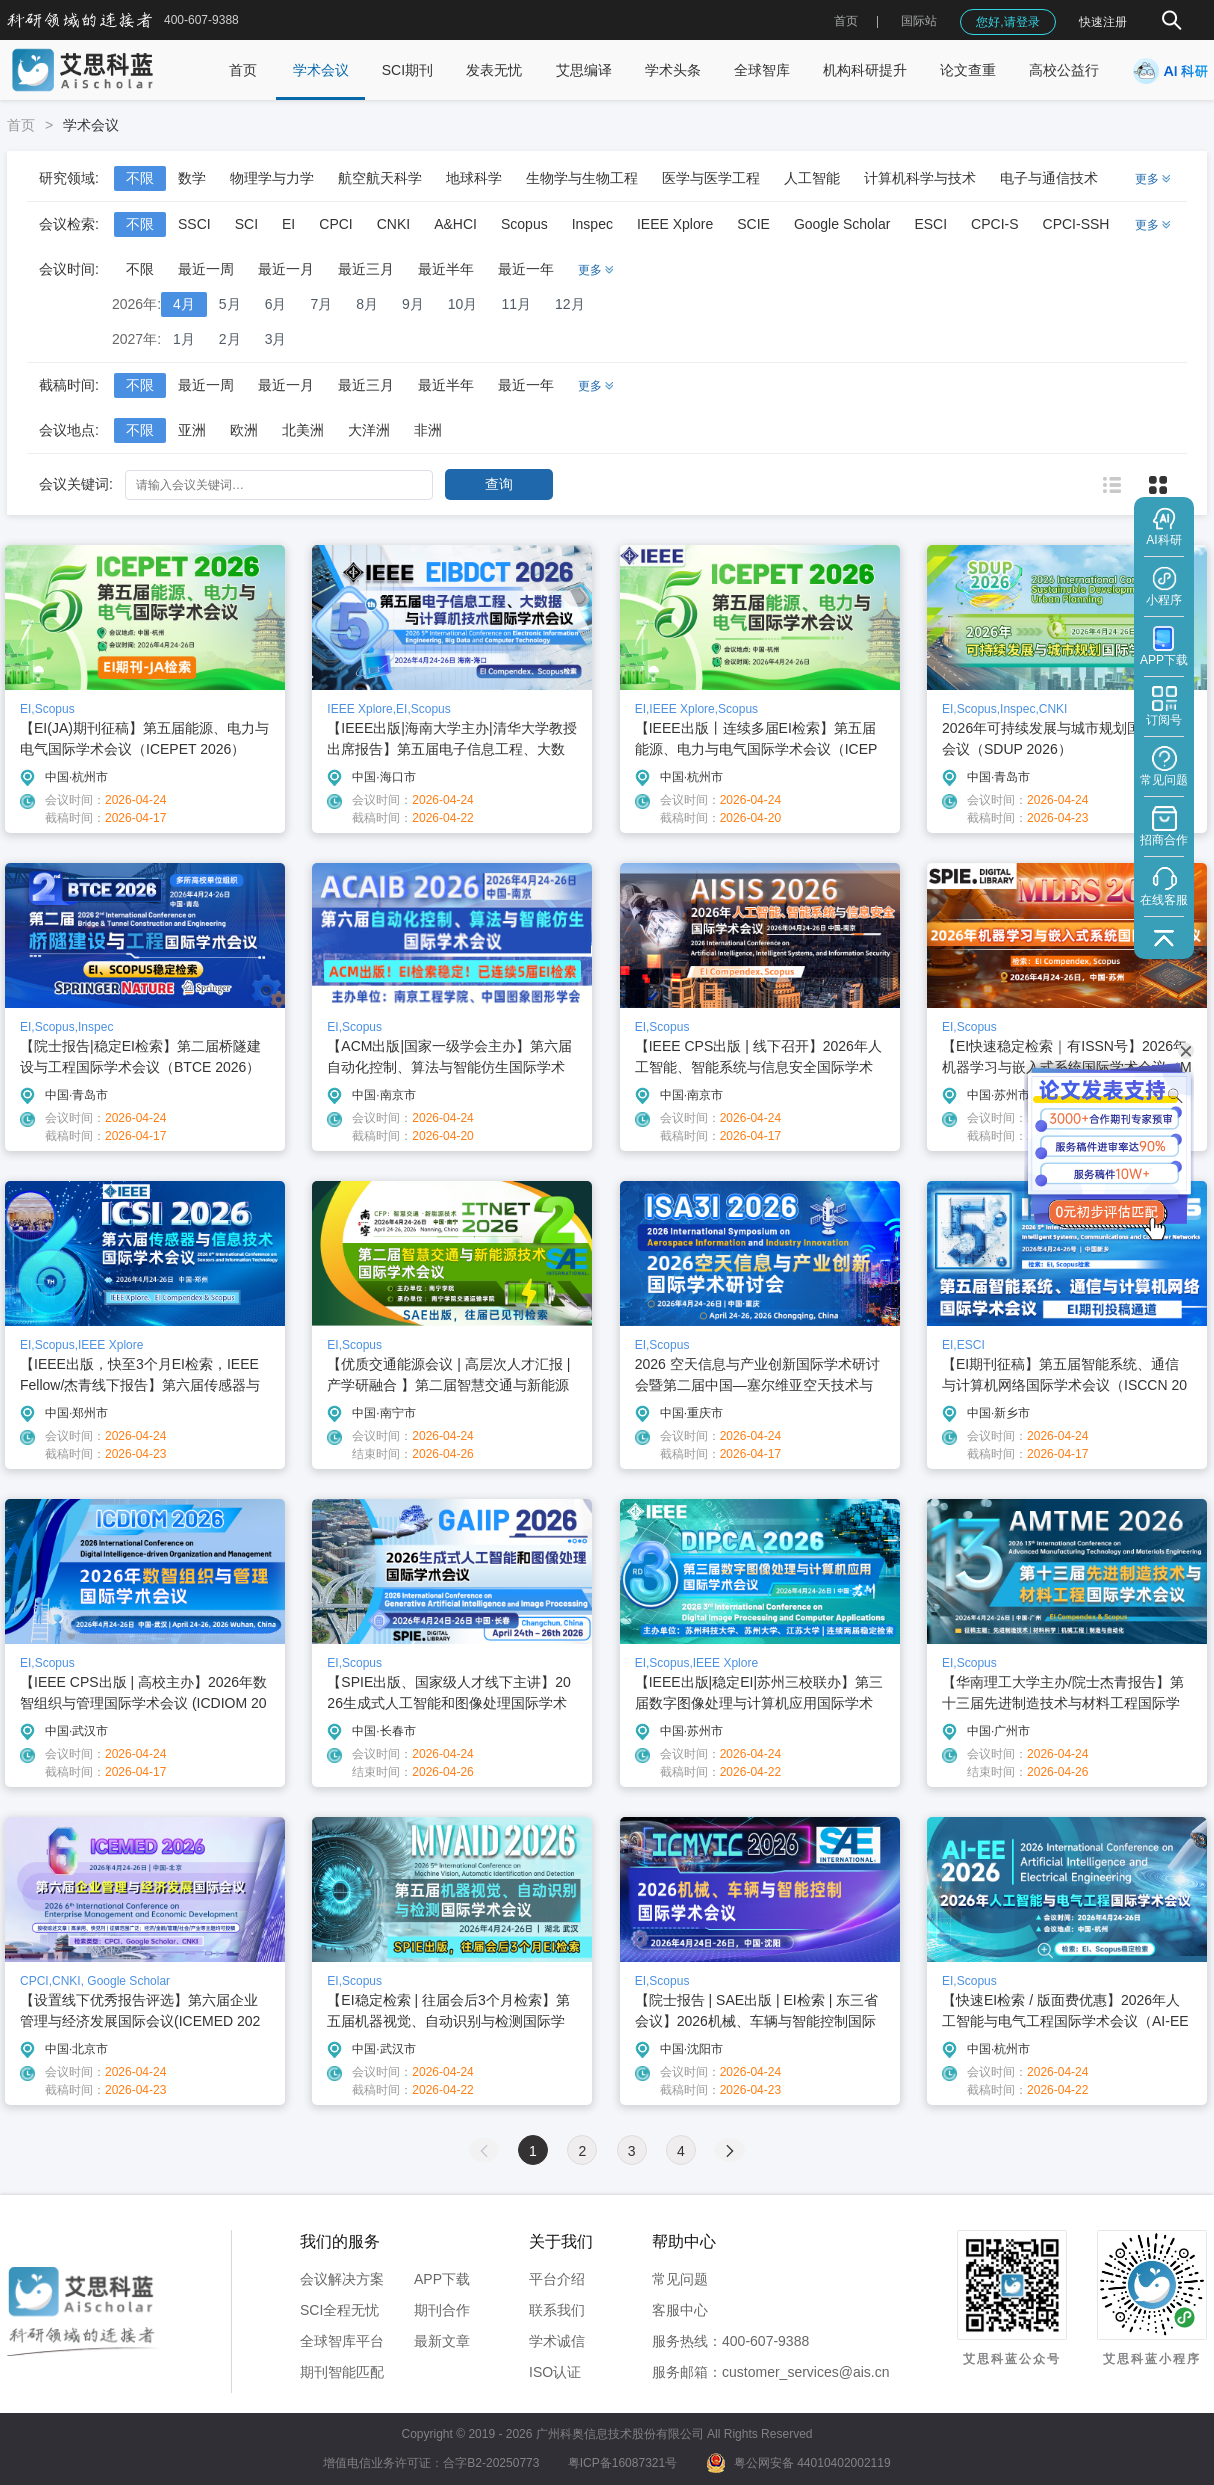  What do you see at coordinates (1049, 178) in the screenshot?
I see `电子与通信技术` at bounding box center [1049, 178].